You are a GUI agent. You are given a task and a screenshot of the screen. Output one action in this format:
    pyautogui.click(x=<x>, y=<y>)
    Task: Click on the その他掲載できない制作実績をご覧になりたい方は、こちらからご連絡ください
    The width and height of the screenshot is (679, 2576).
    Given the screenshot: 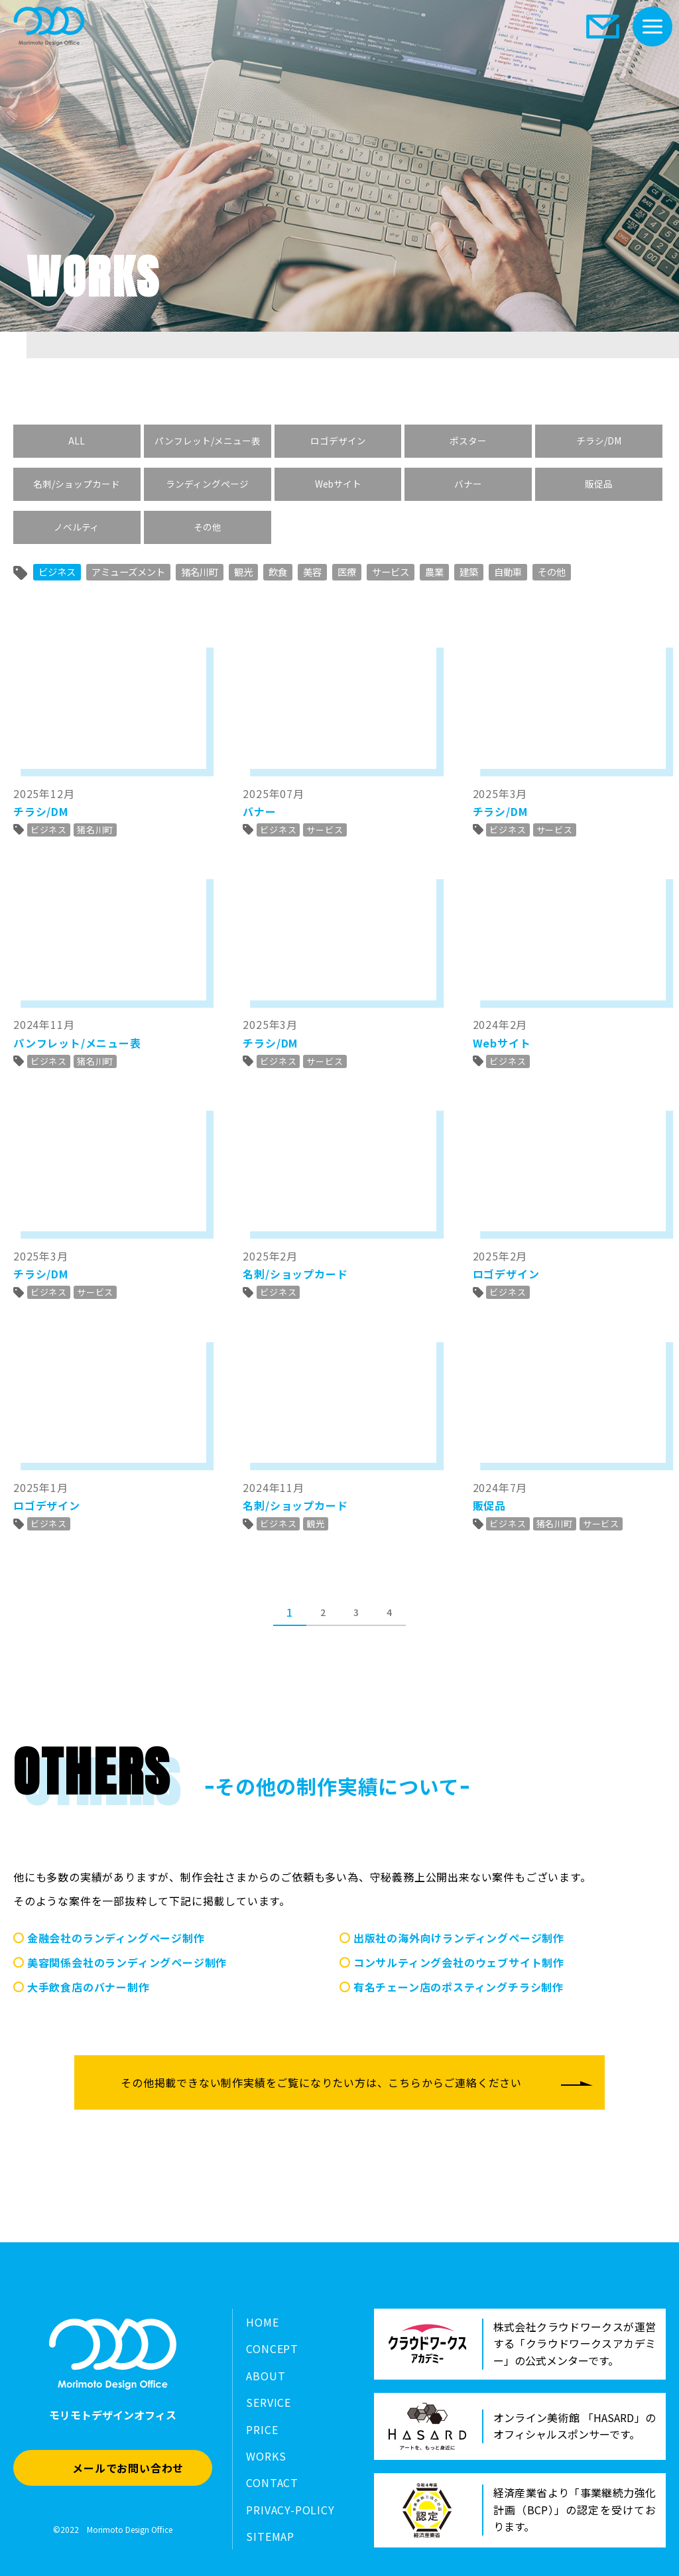 What is the action you would take?
    pyautogui.click(x=321, y=2082)
    